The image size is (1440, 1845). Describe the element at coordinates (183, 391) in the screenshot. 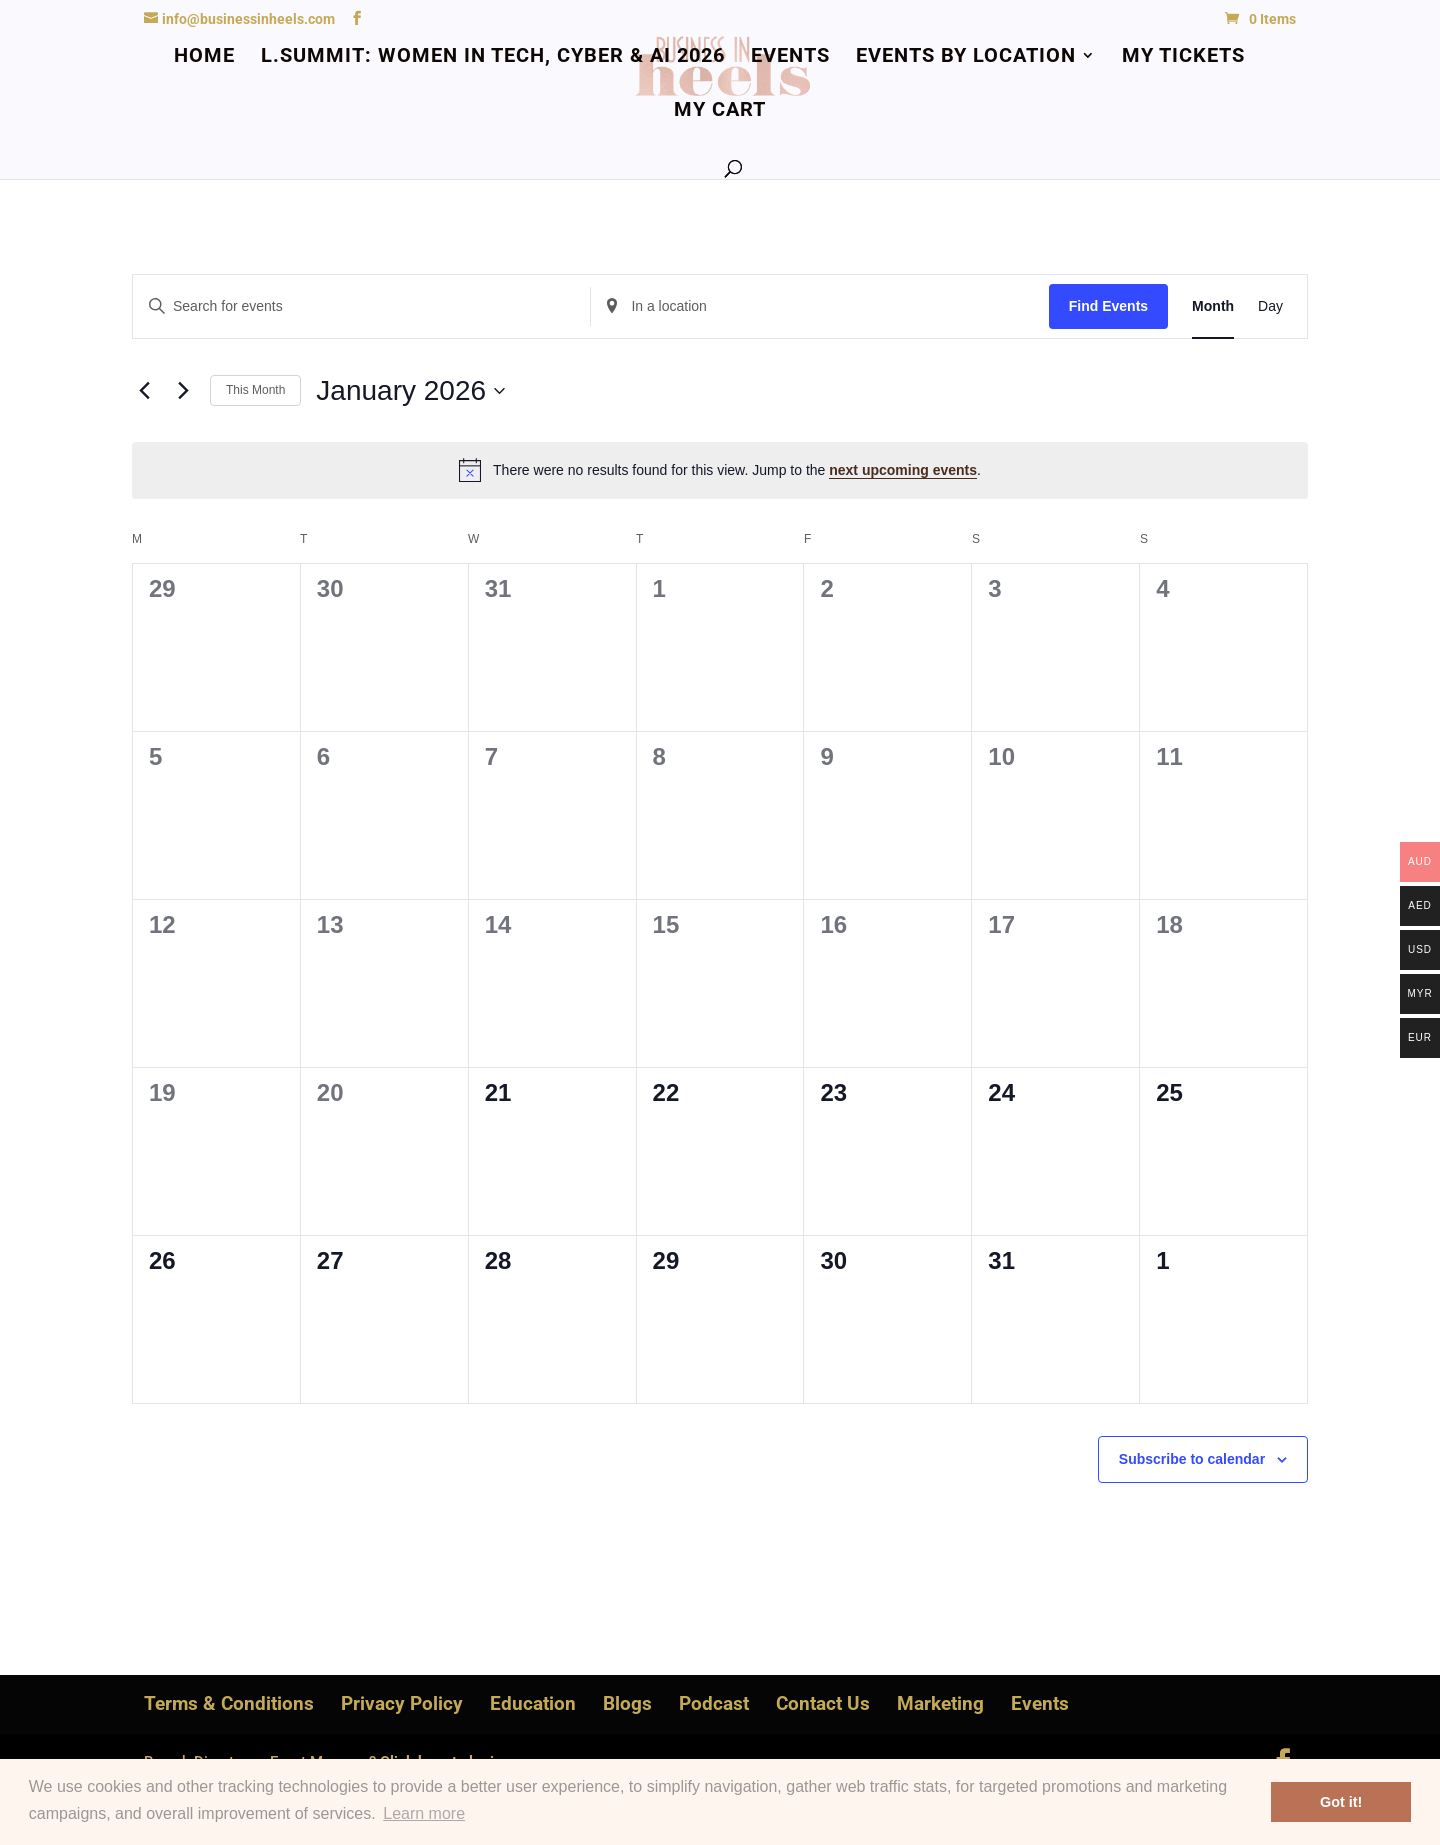

I see `[Next month]` at that location.